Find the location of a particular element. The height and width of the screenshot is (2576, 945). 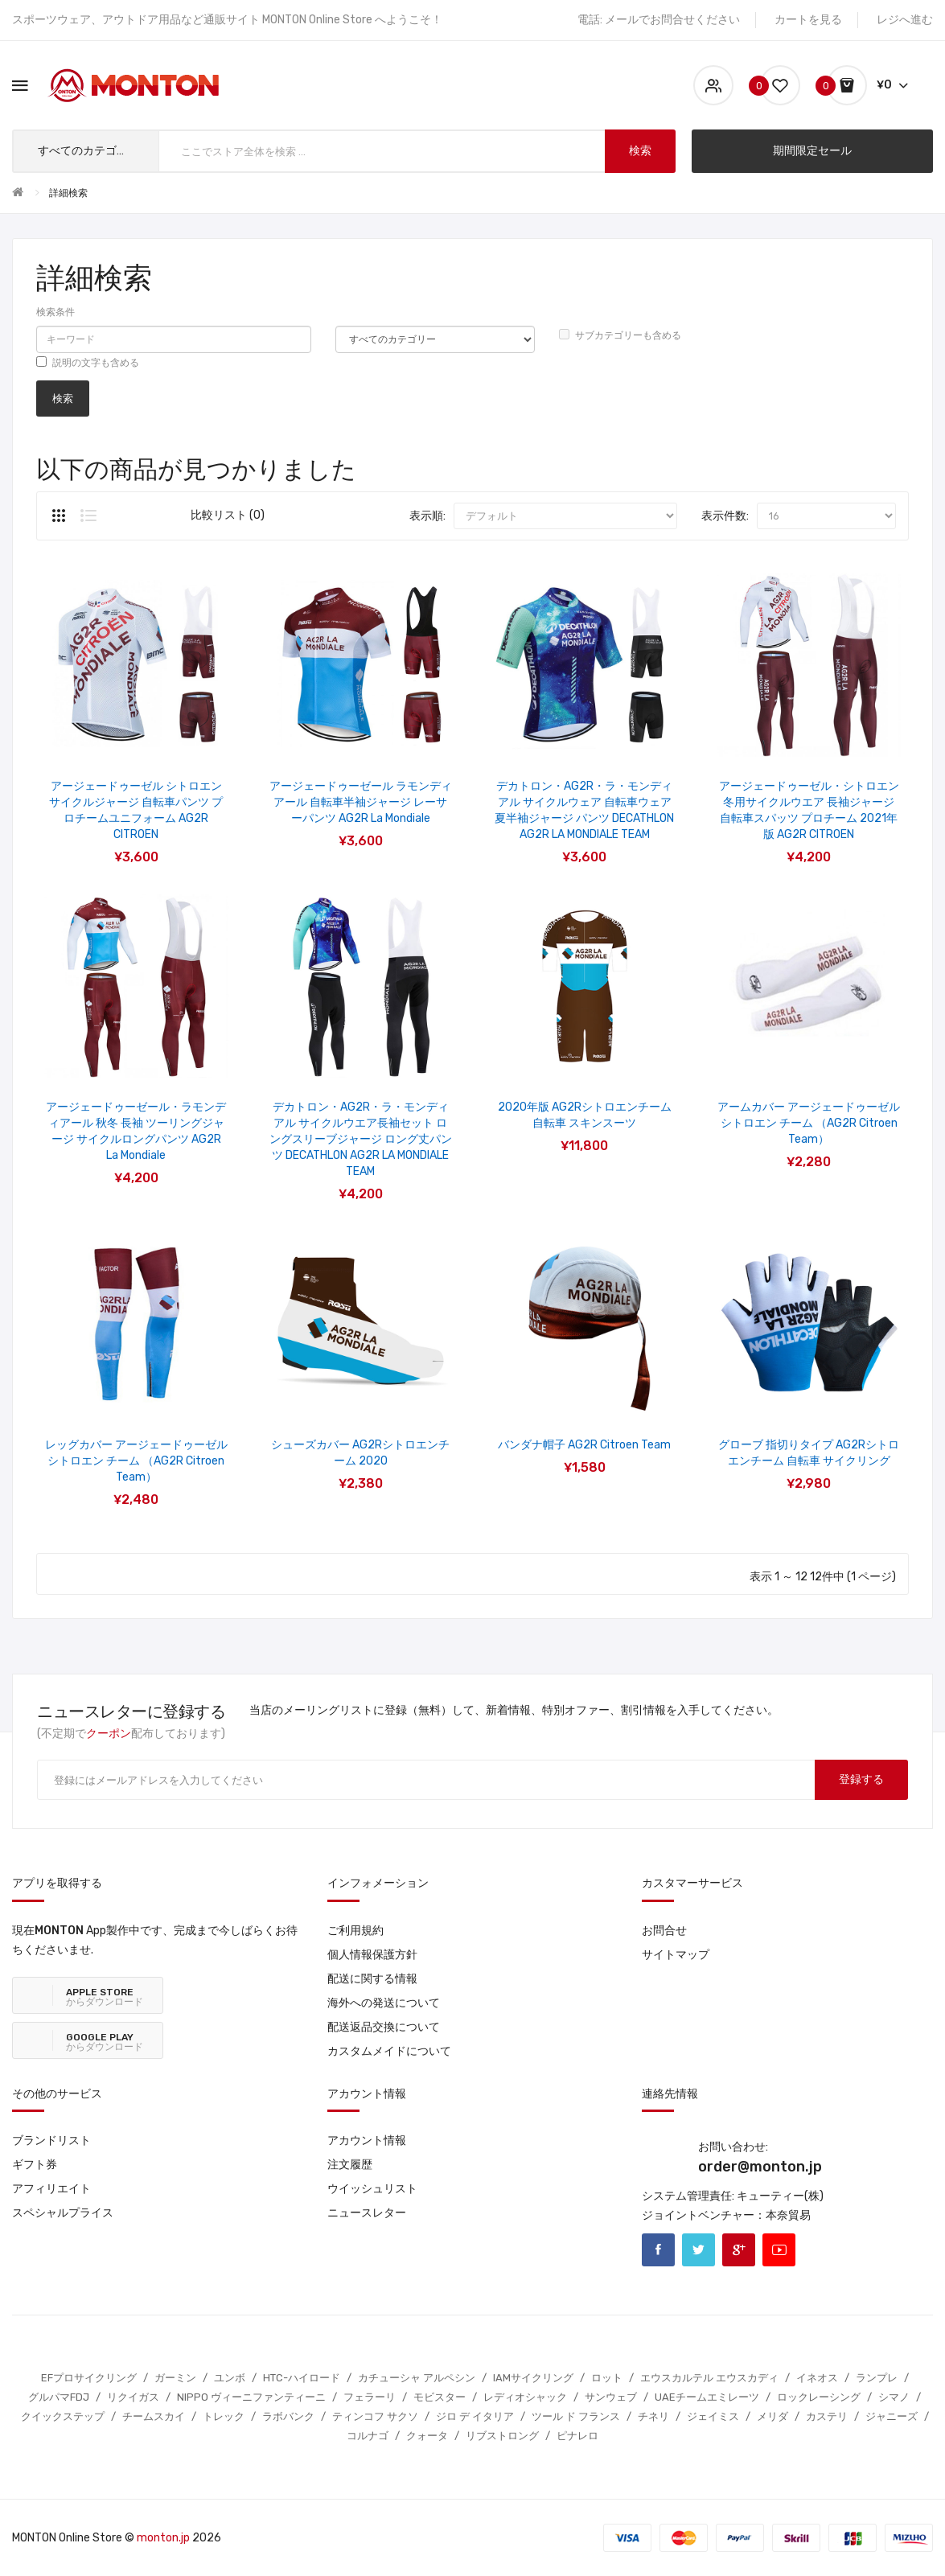

メリダ is located at coordinates (772, 2416).